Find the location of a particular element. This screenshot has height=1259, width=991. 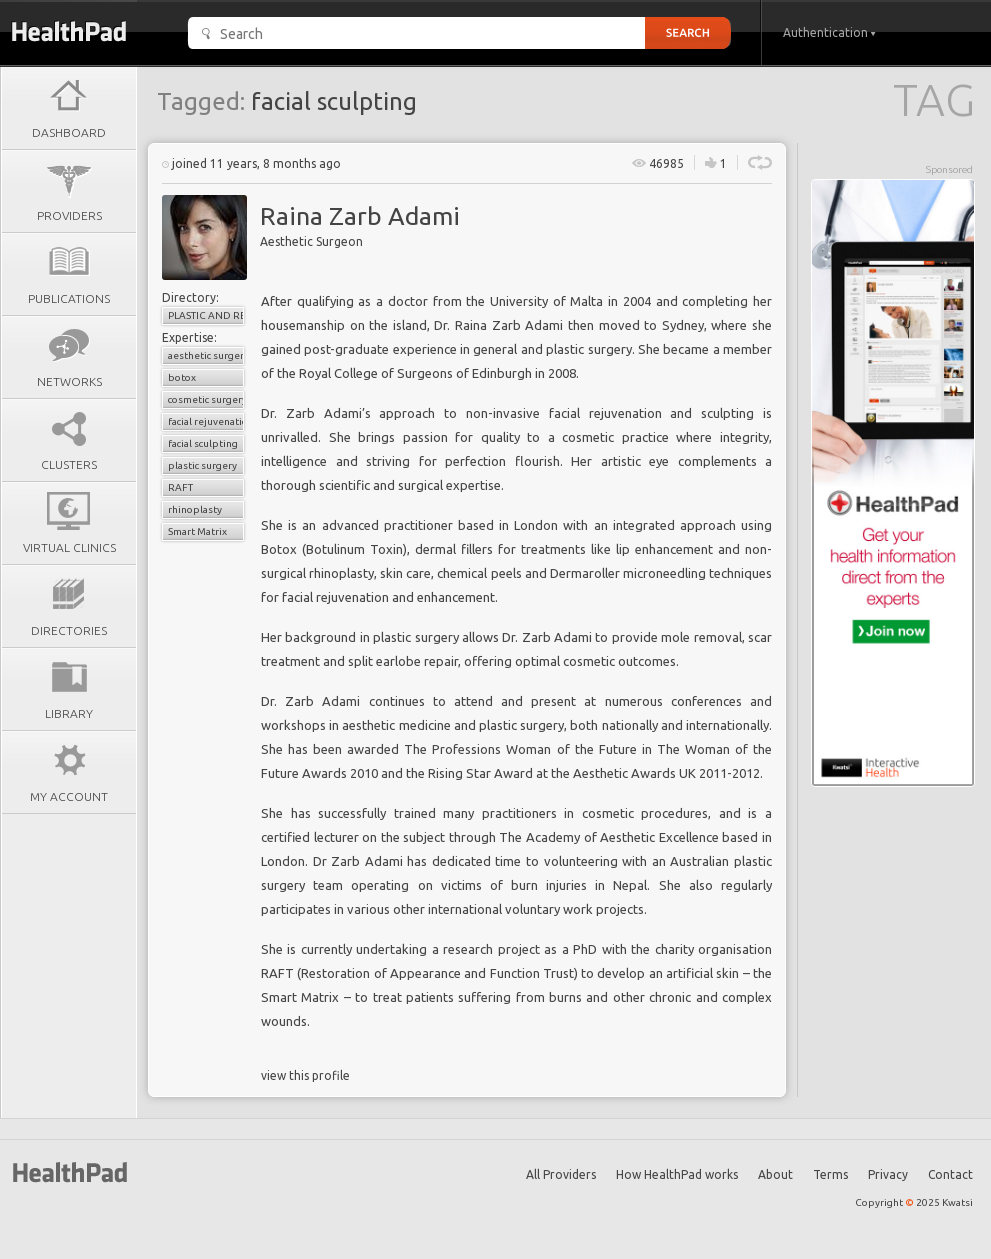

aesthetic surgery is located at coordinates (206, 355).